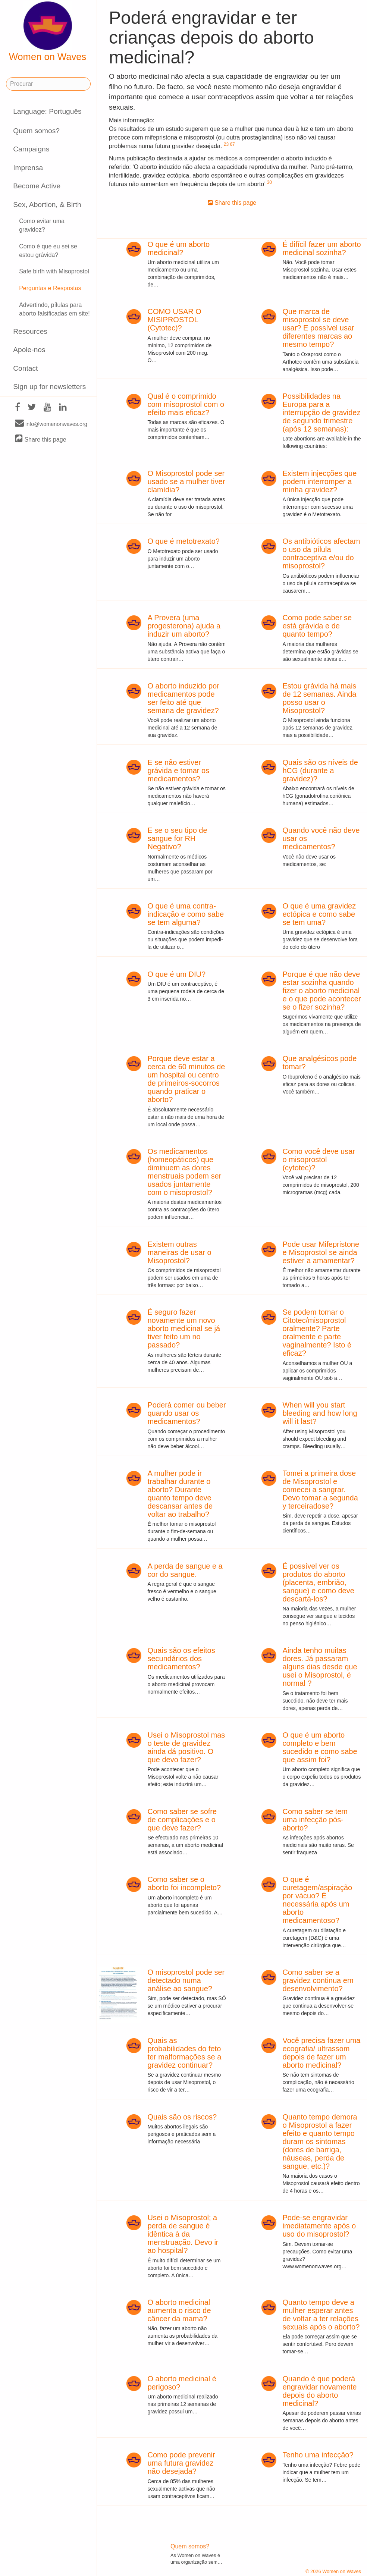 The width and height of the screenshot is (367, 2576). I want to click on Quando é que poderá engravidar novamente depois do aborto medicinal?, so click(319, 2391).